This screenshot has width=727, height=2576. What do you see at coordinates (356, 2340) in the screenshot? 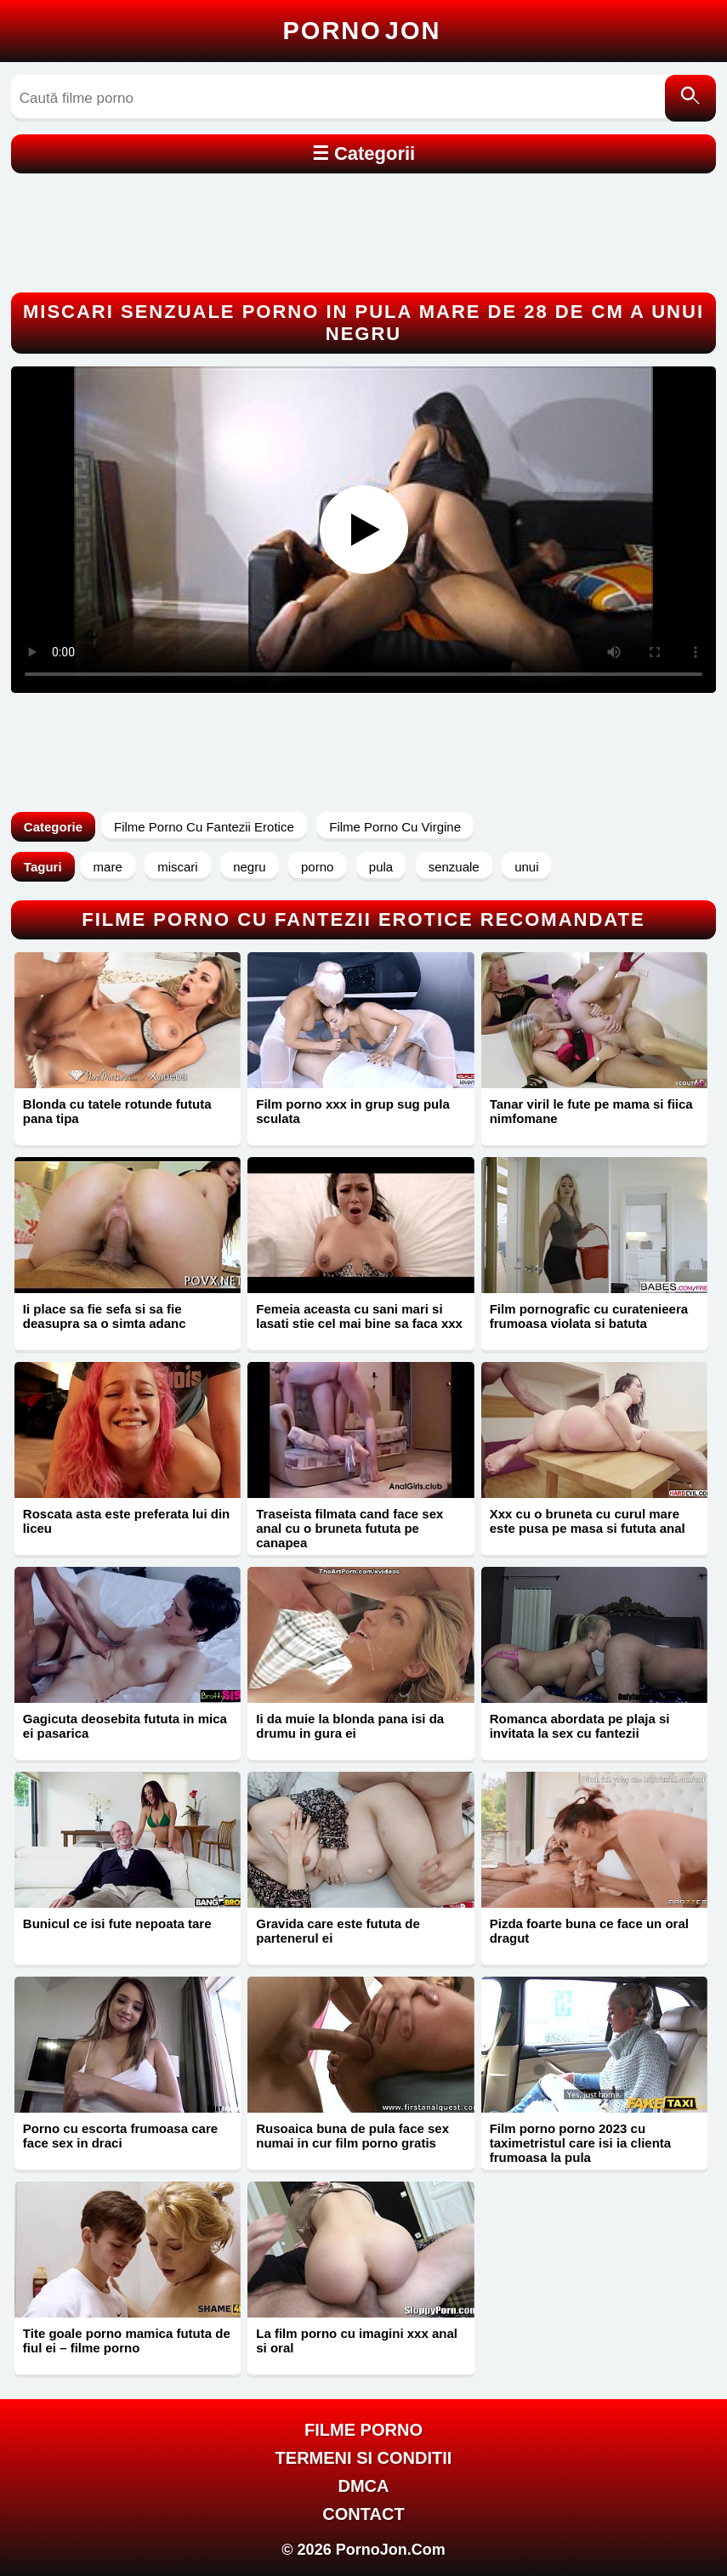
I see `La film porno cu imagini xxx anal si oral` at bounding box center [356, 2340].